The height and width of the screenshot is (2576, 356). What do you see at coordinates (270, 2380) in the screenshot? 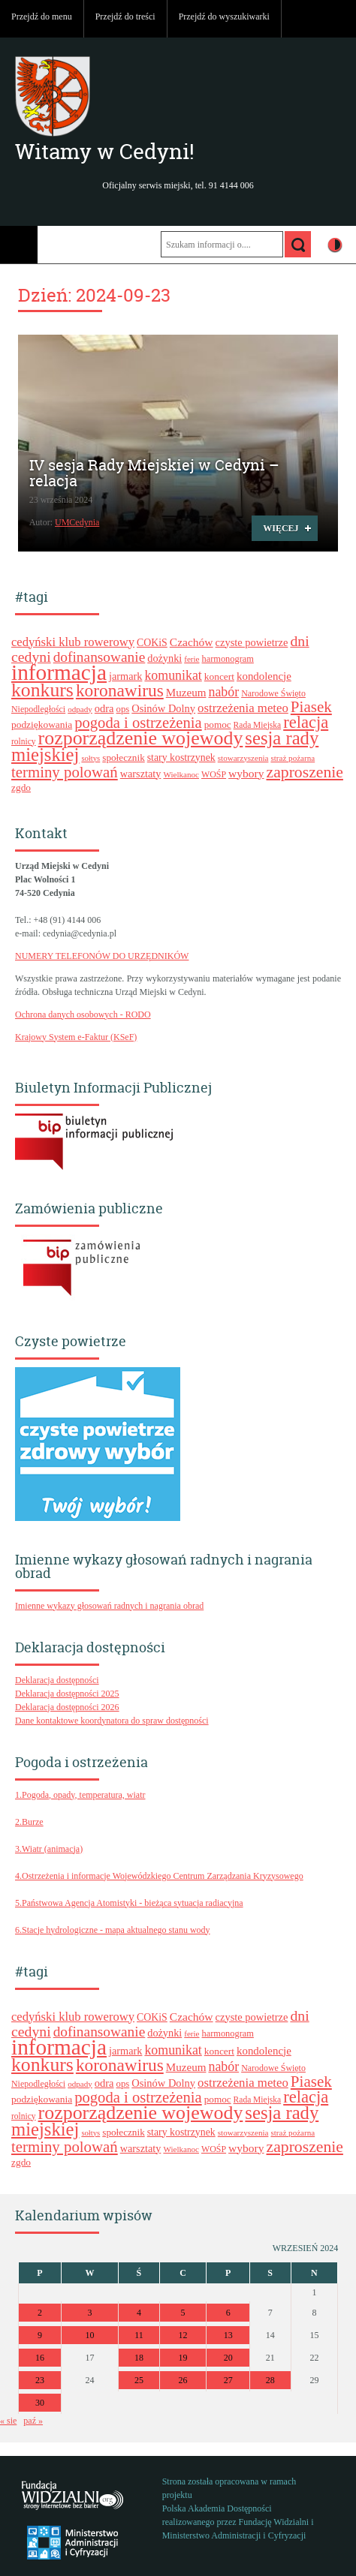
I see `28 [Wpisy opublikowane dnia 2024-09-28]` at bounding box center [270, 2380].